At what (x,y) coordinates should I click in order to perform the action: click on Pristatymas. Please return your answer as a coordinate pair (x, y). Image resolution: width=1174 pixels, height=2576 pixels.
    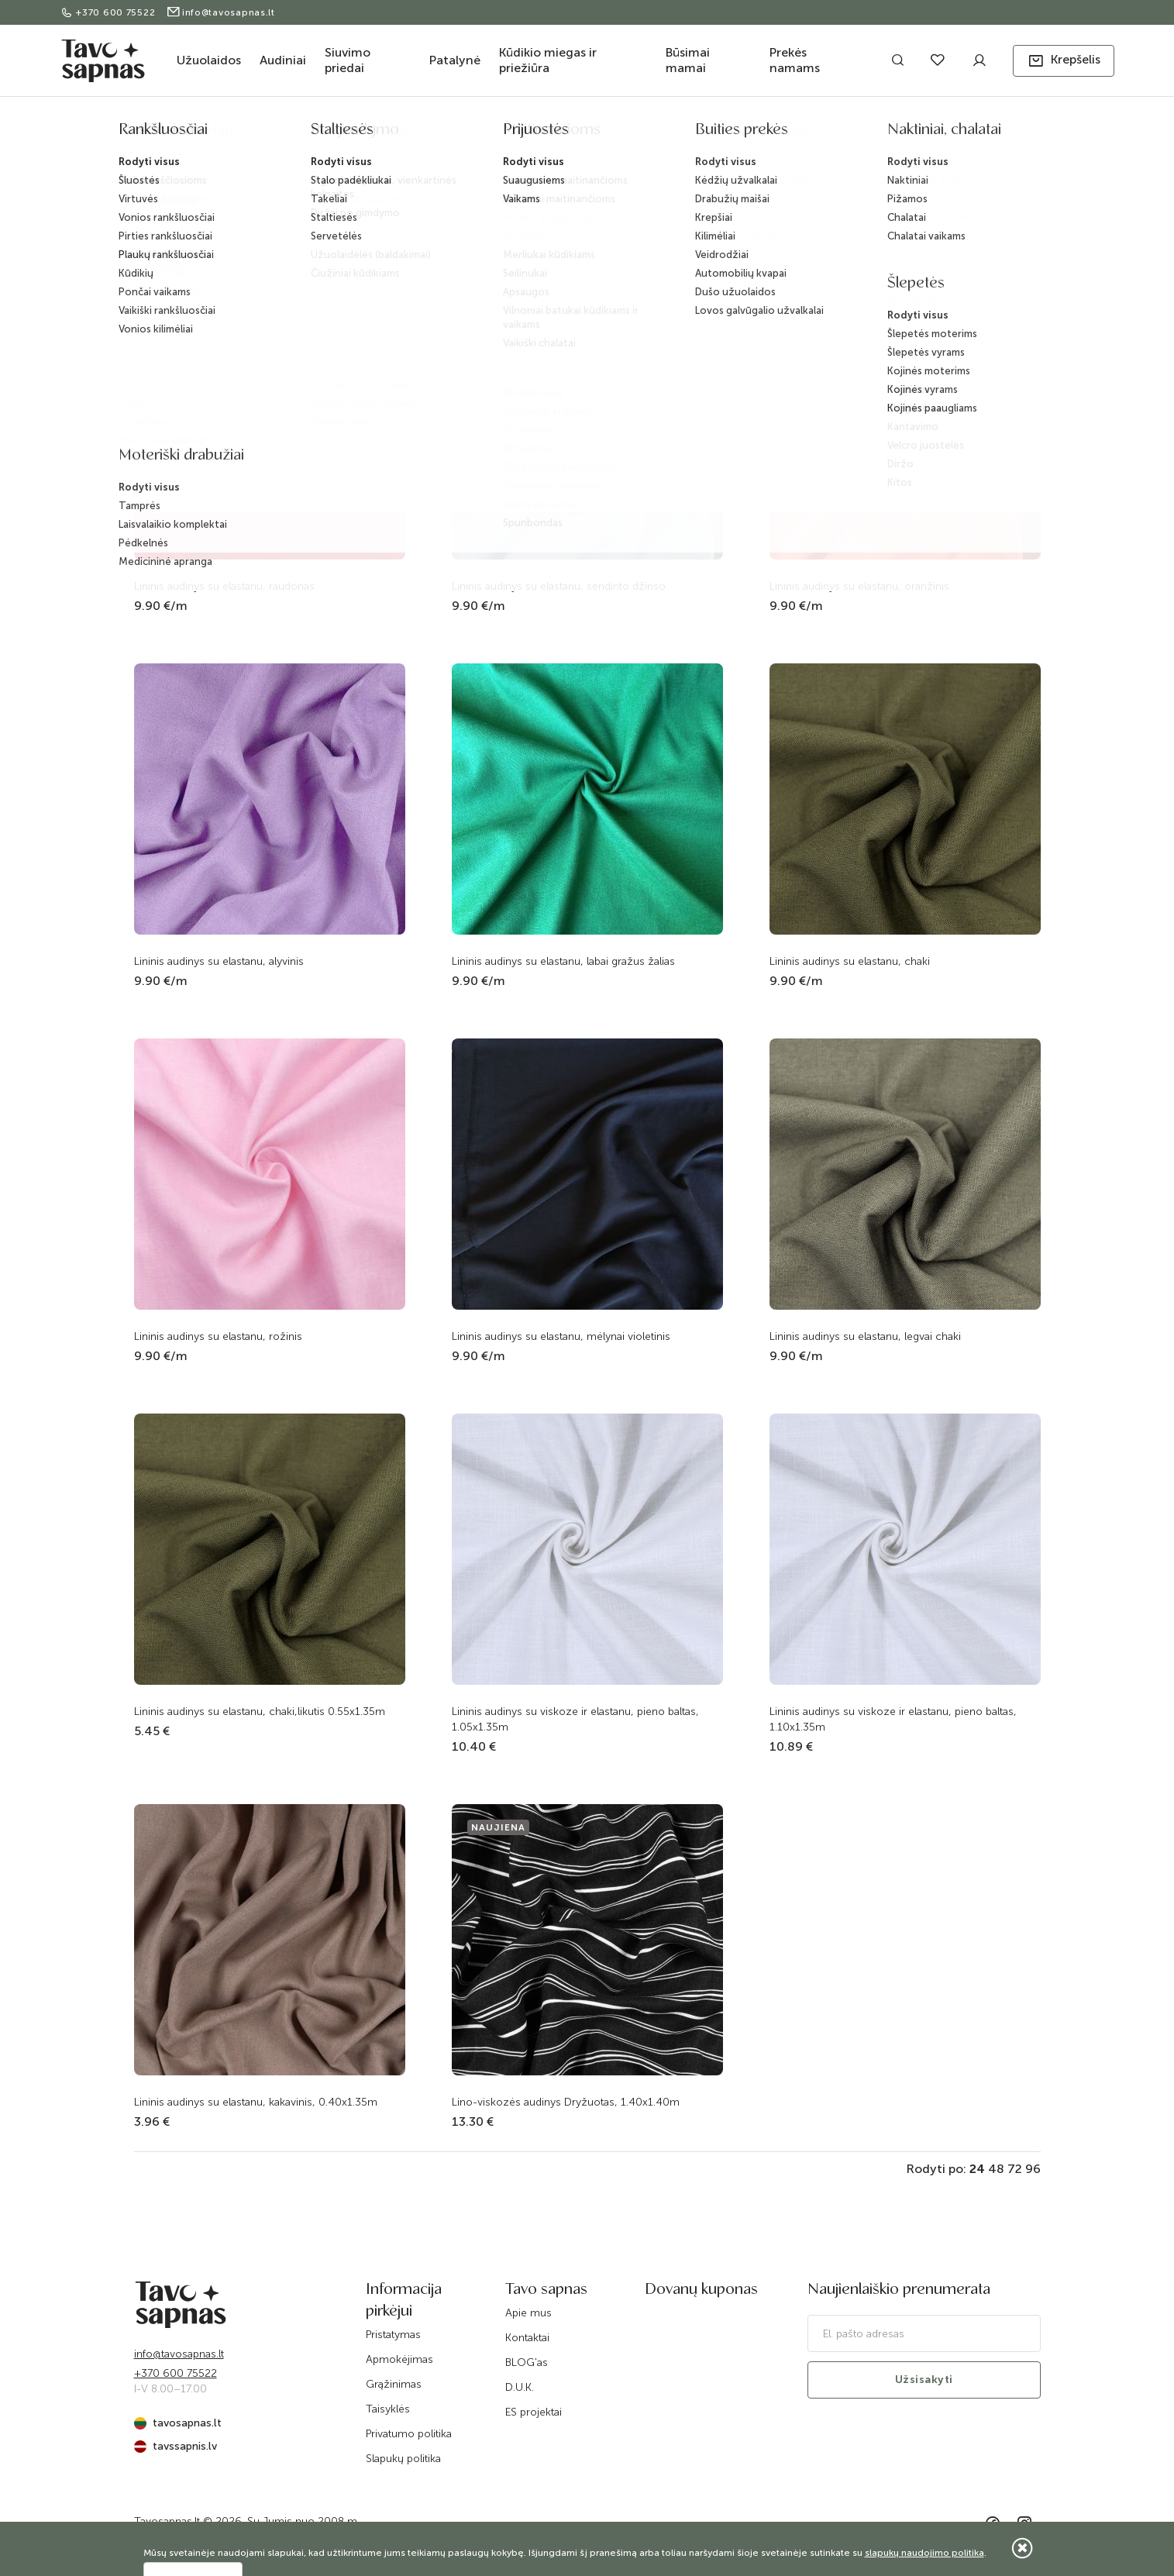
    Looking at the image, I should click on (393, 2334).